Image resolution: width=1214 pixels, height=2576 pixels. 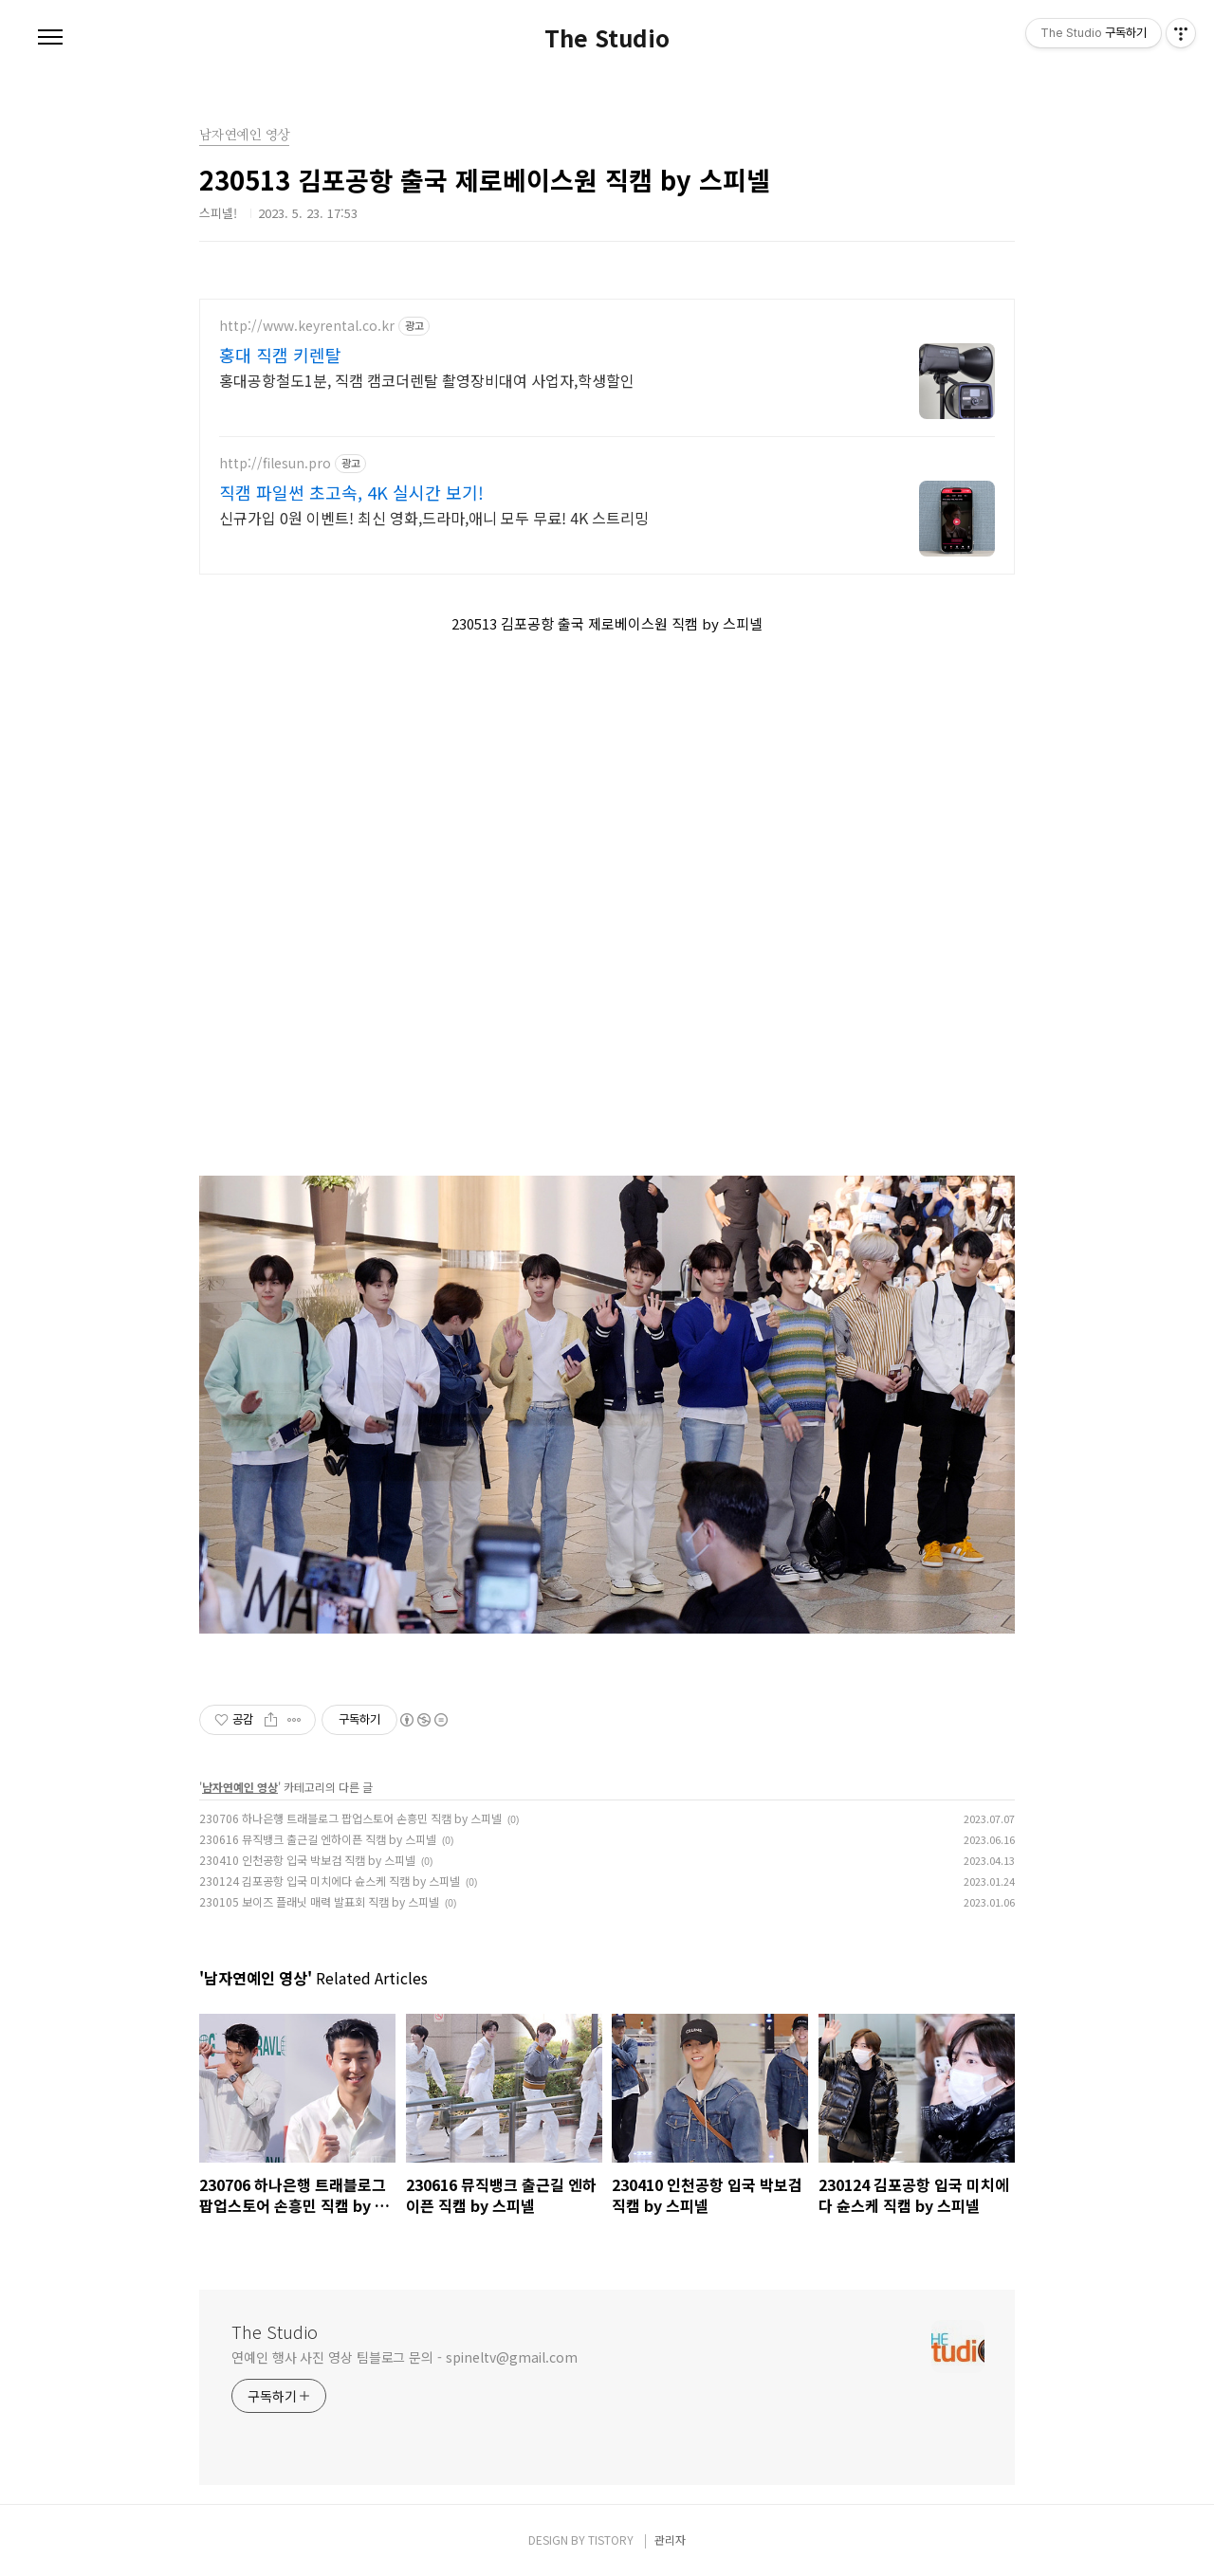 I want to click on 홍대 직캠 키렌탈, so click(x=280, y=354).